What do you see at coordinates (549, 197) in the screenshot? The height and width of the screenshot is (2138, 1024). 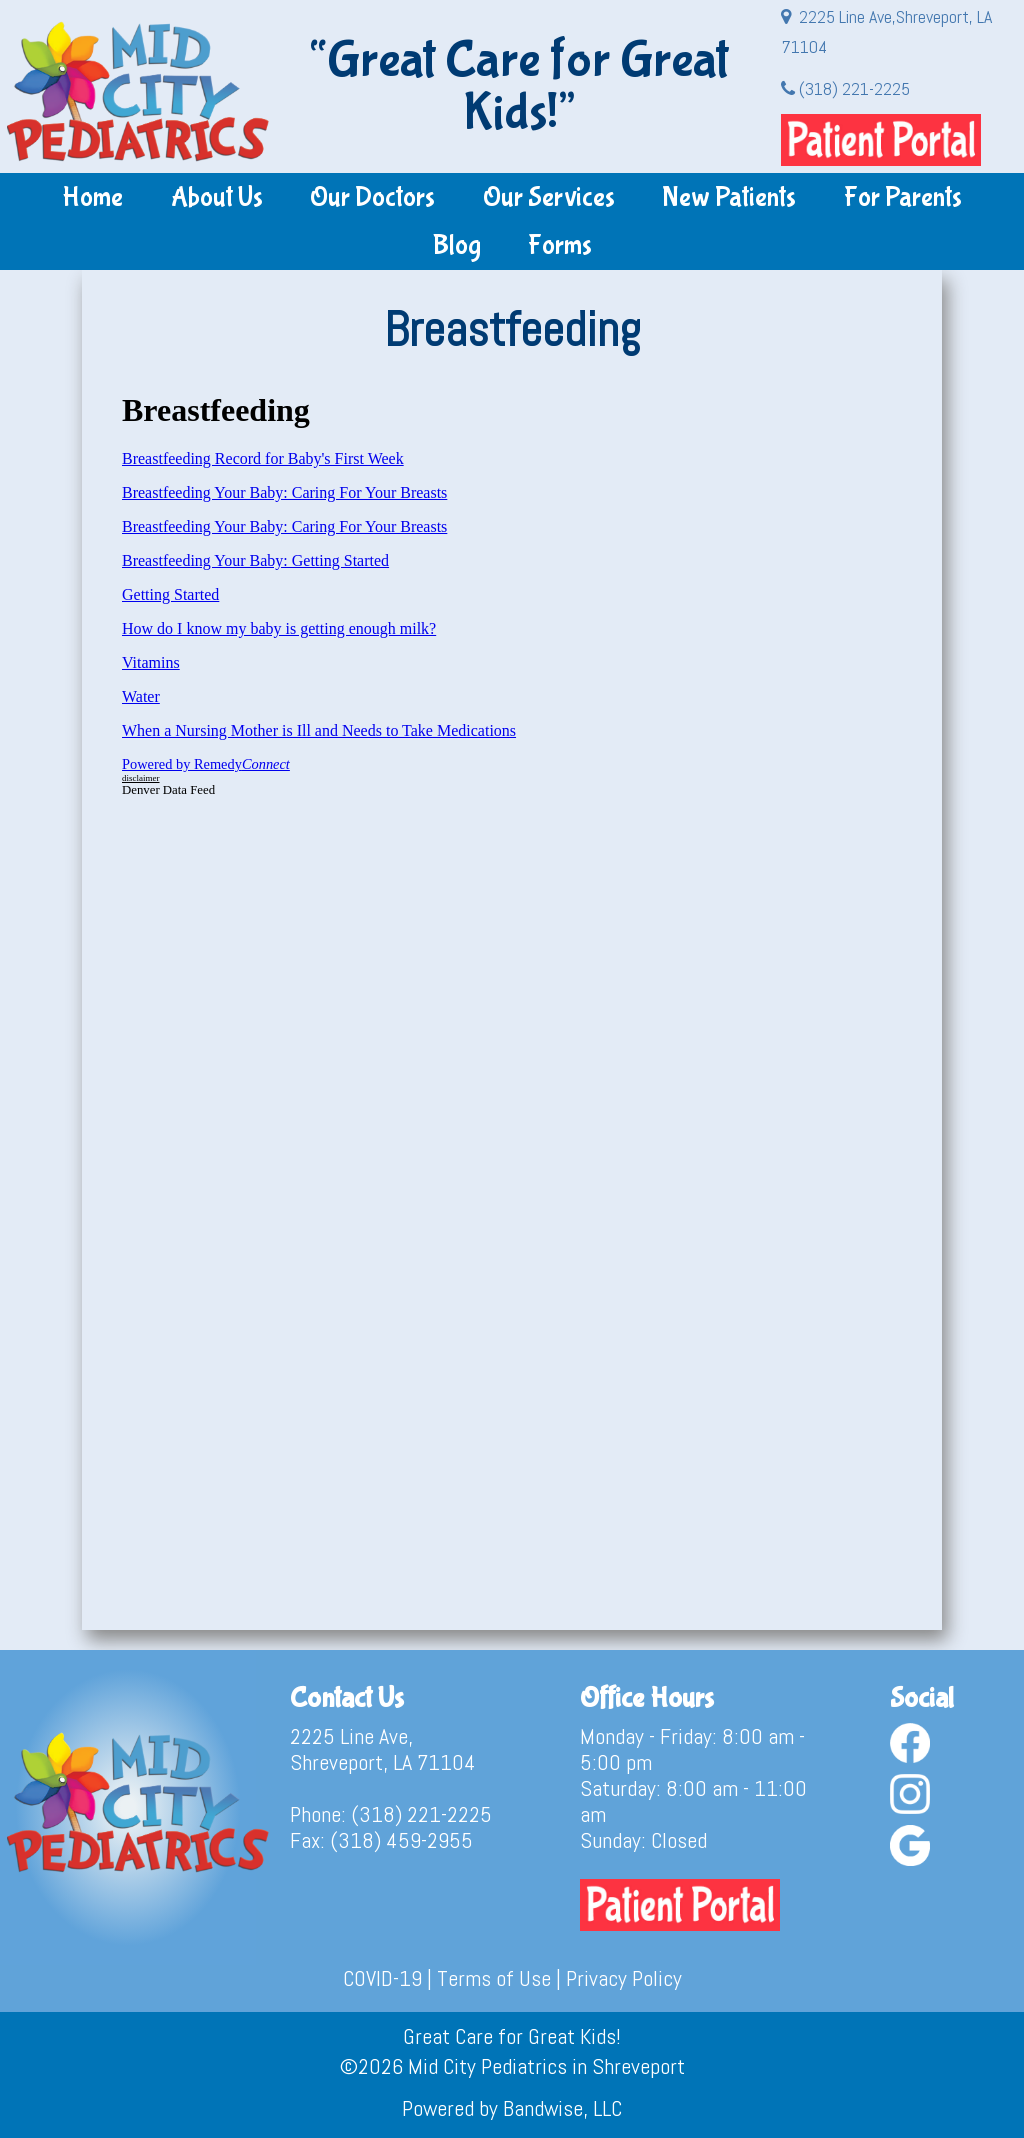 I see `Our Services` at bounding box center [549, 197].